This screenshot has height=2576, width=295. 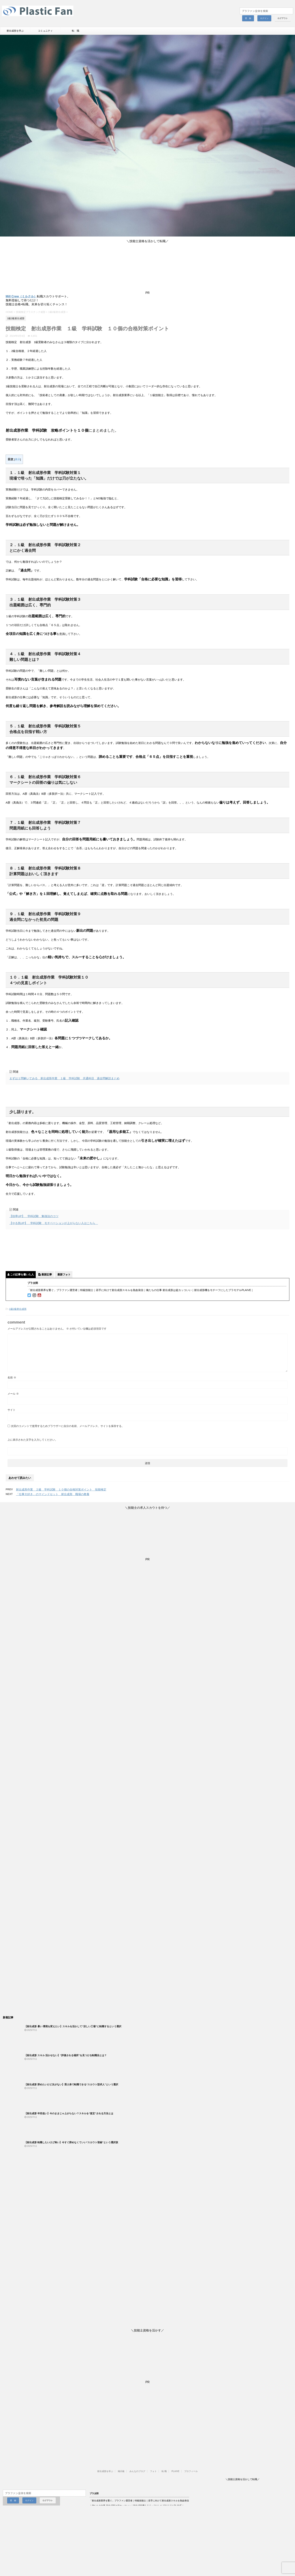 What do you see at coordinates (34, 1216) in the screenshot?
I see `【効率UP】 学科試験 勉強法のコツ` at bounding box center [34, 1216].